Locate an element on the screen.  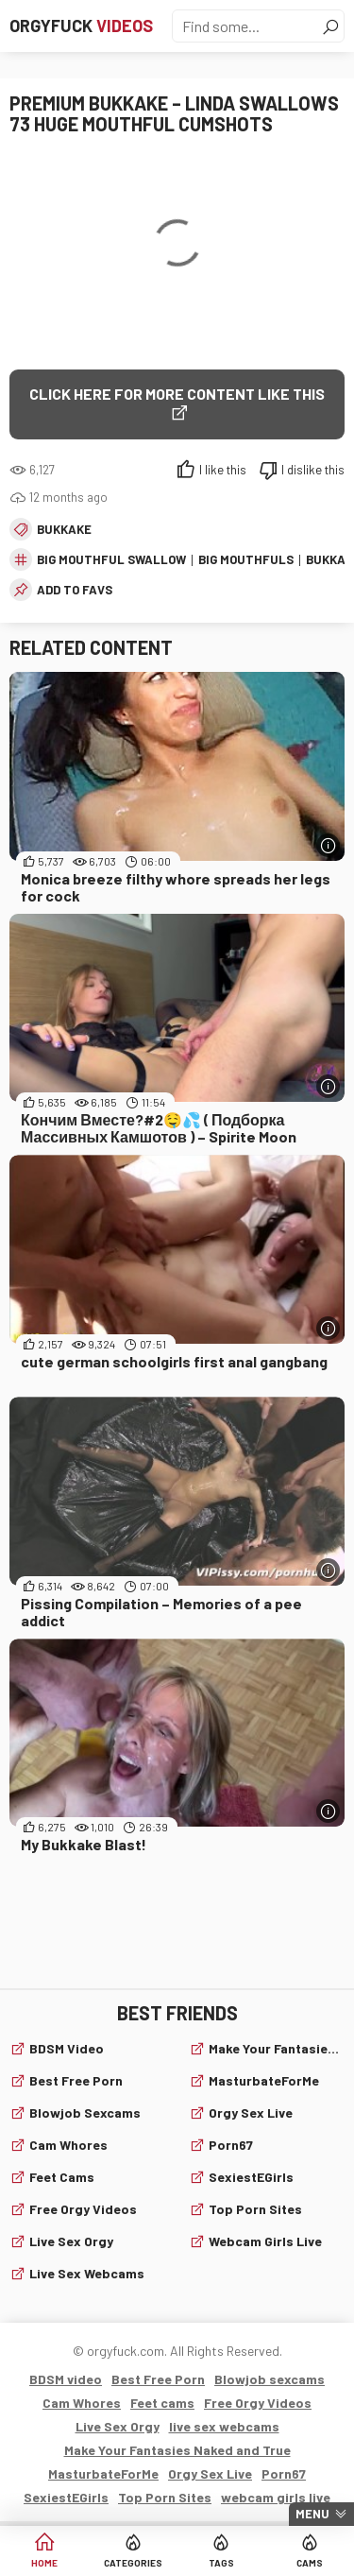
Cam Whores is located at coordinates (68, 2145).